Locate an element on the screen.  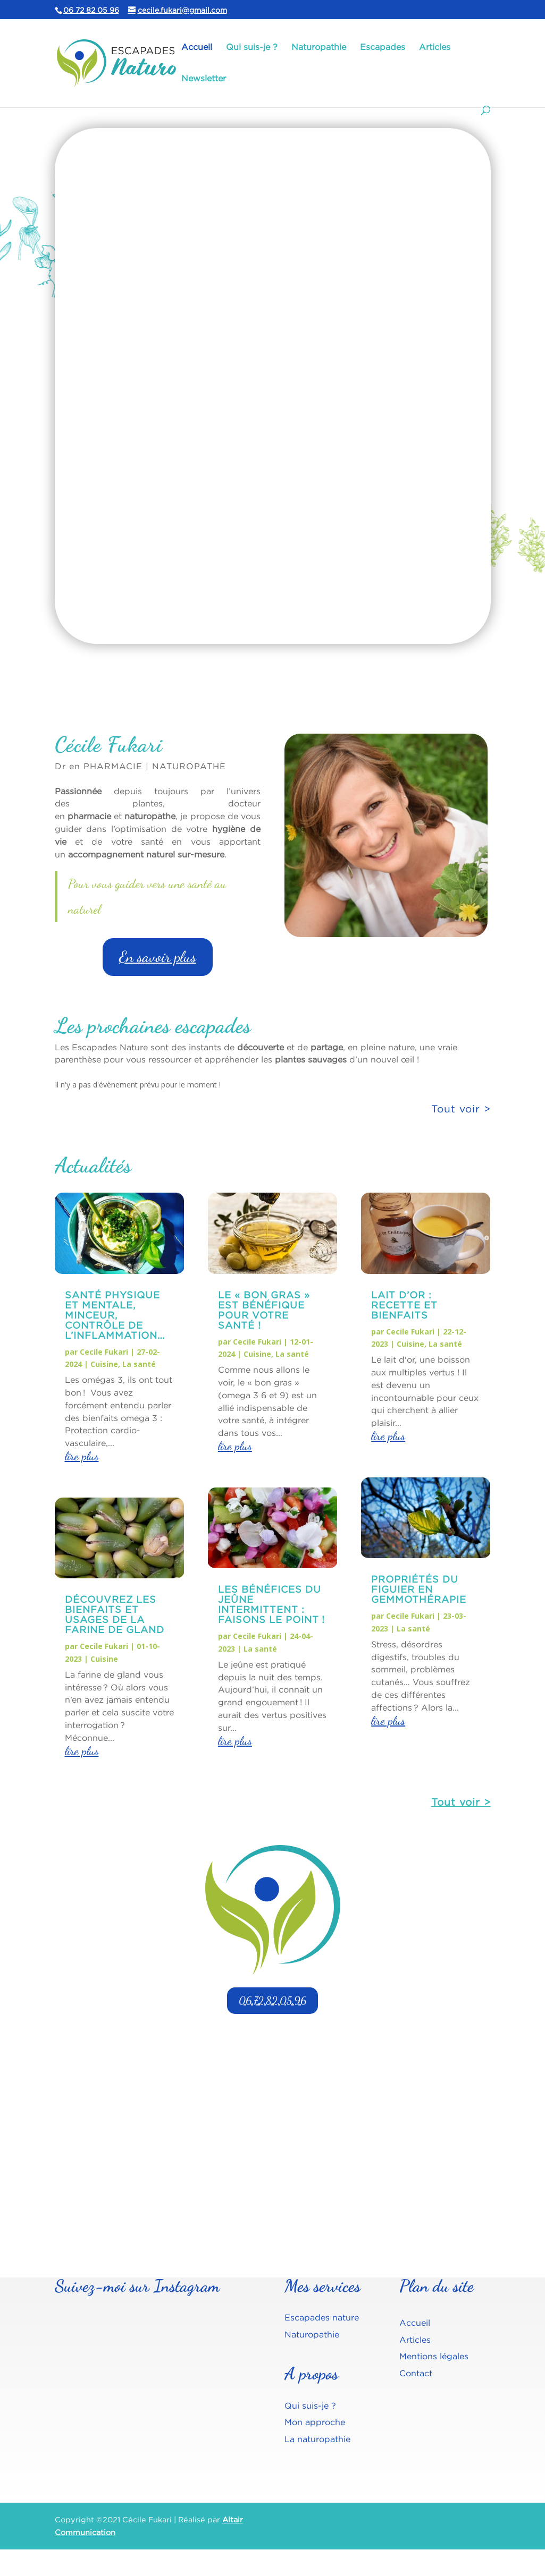
Mon approche is located at coordinates (314, 2422).